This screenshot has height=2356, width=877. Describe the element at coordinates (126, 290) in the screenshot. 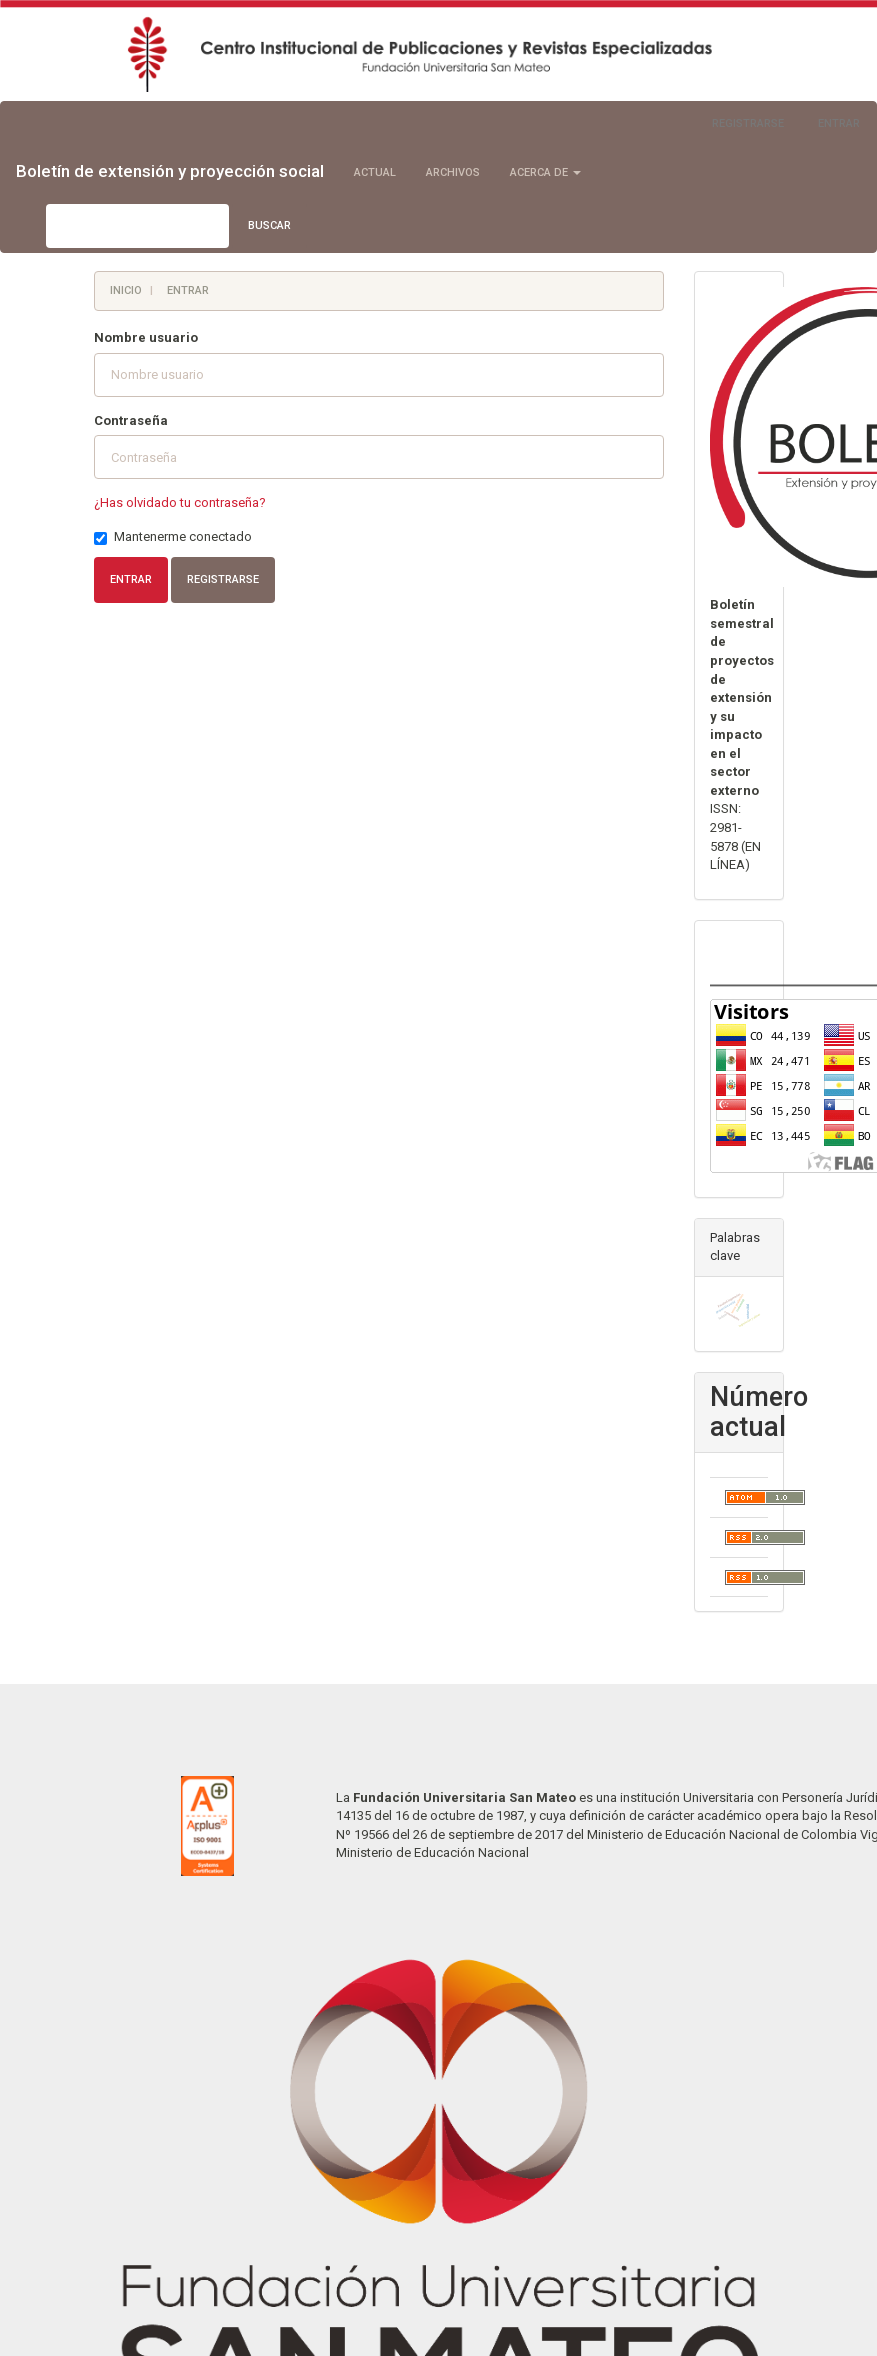

I see `Inicio` at that location.